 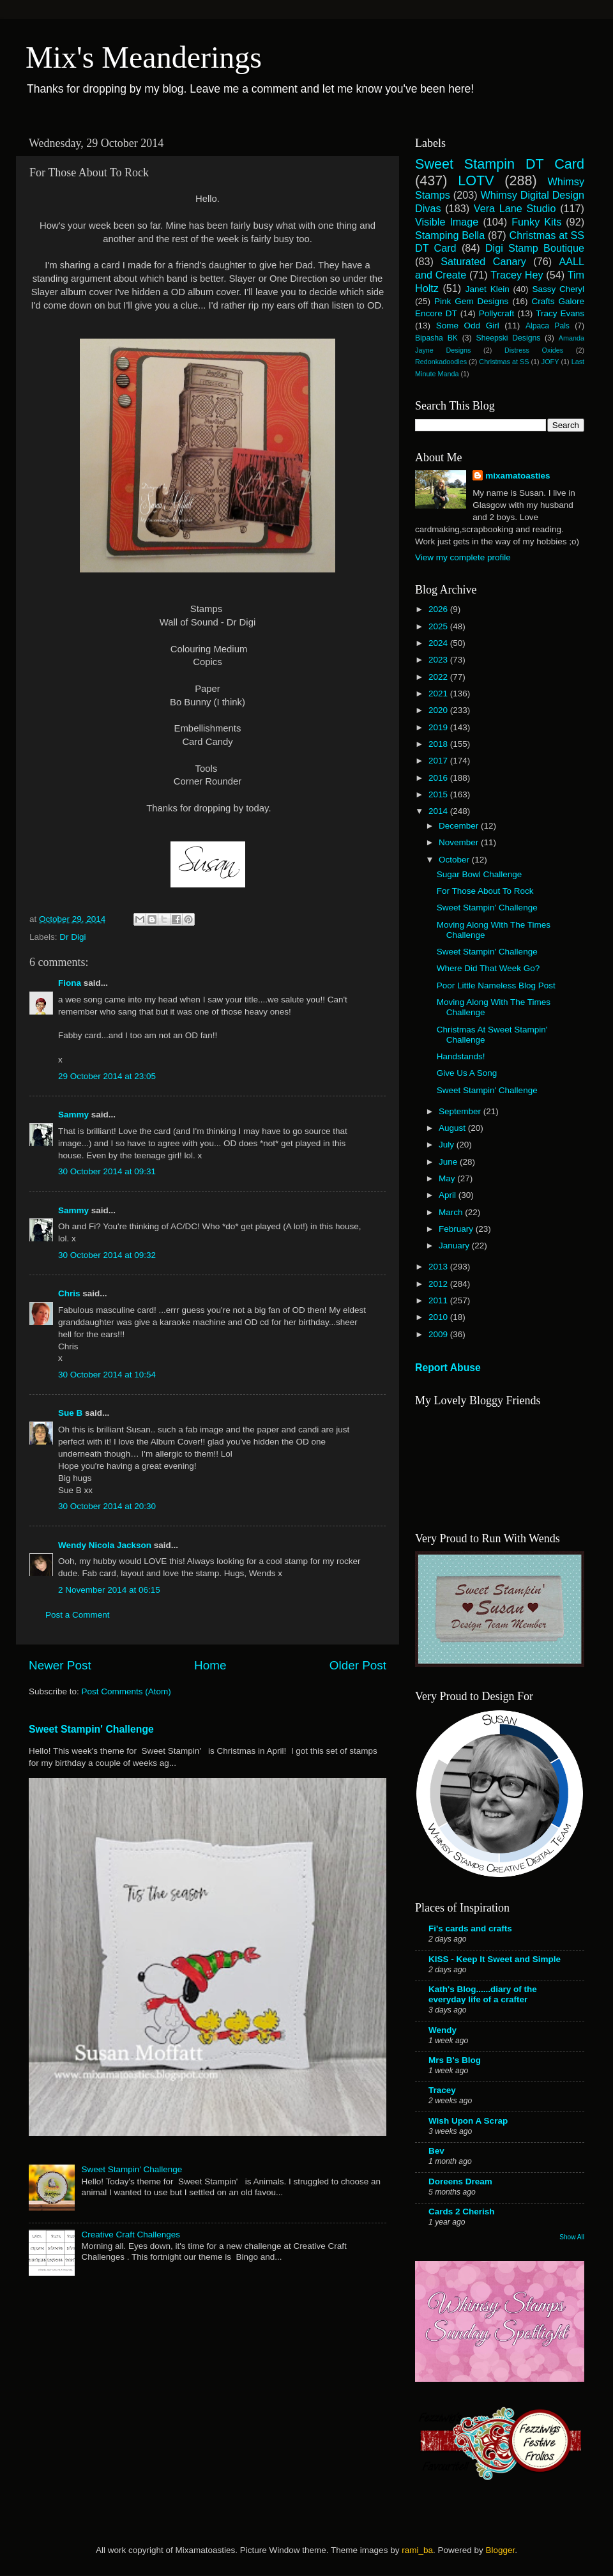 What do you see at coordinates (463, 557) in the screenshot?
I see `View my complete profile` at bounding box center [463, 557].